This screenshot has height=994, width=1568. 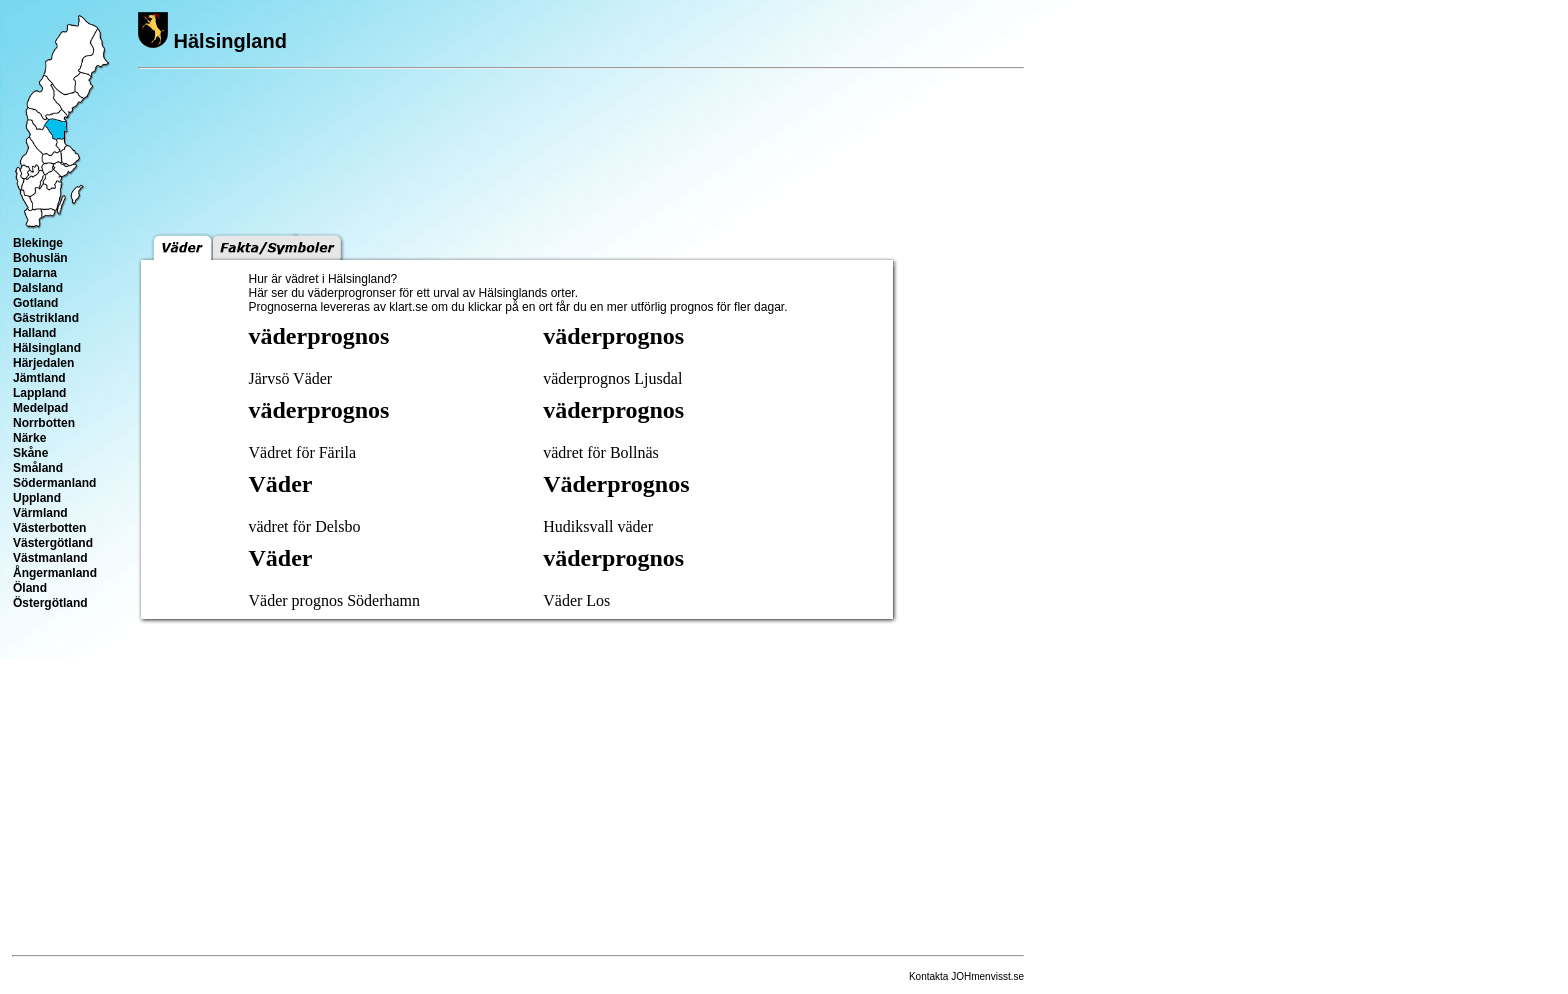 I want to click on Öland, so click(x=30, y=588).